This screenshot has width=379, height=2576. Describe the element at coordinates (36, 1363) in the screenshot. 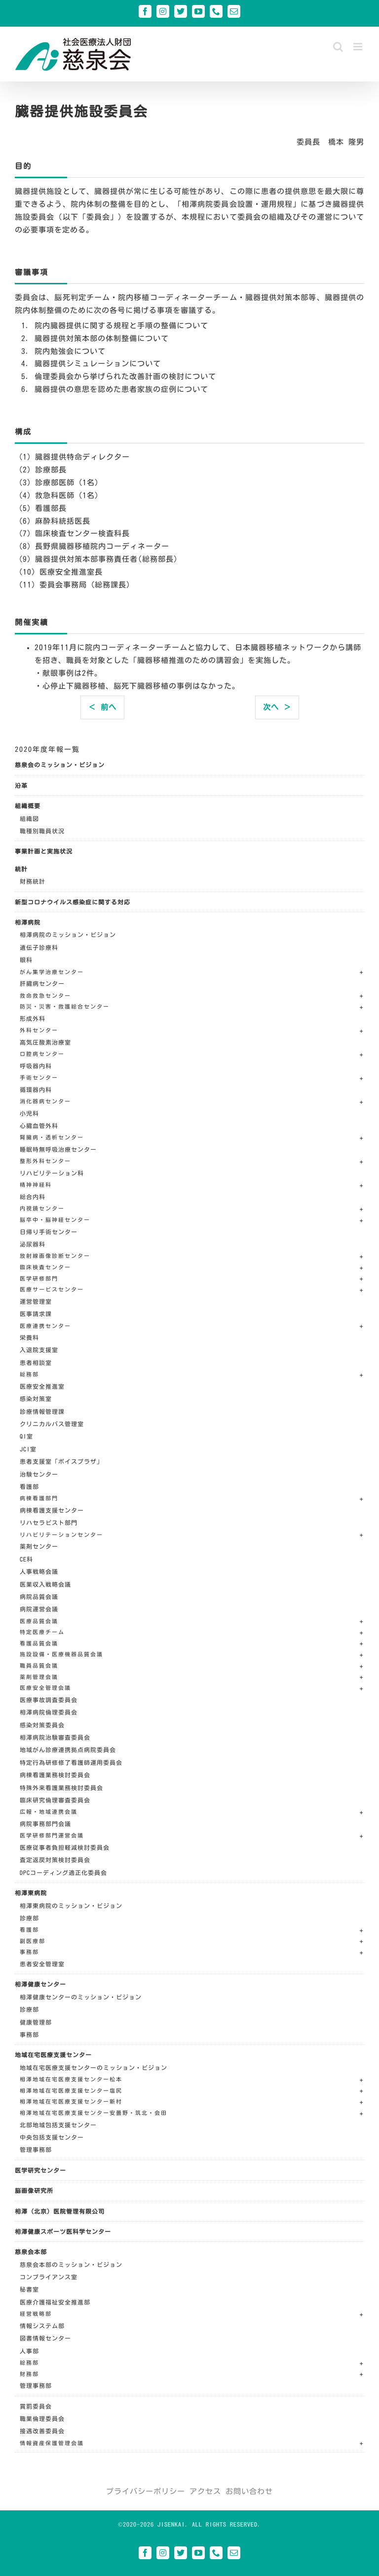

I see `患者相談室` at that location.